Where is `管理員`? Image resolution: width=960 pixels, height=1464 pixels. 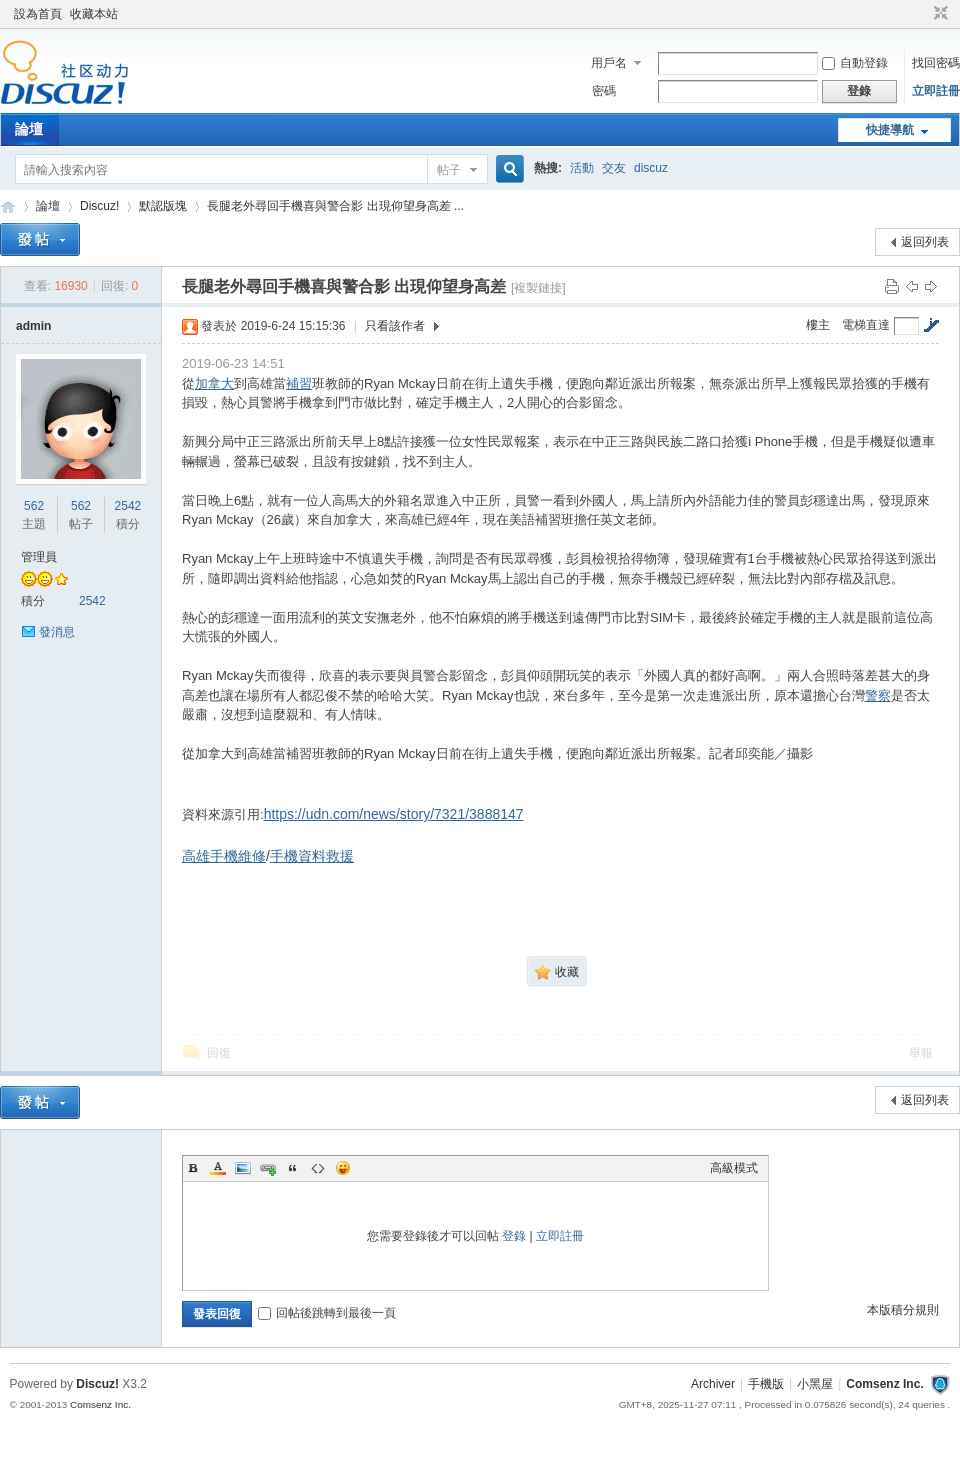
管理員 is located at coordinates (39, 557).